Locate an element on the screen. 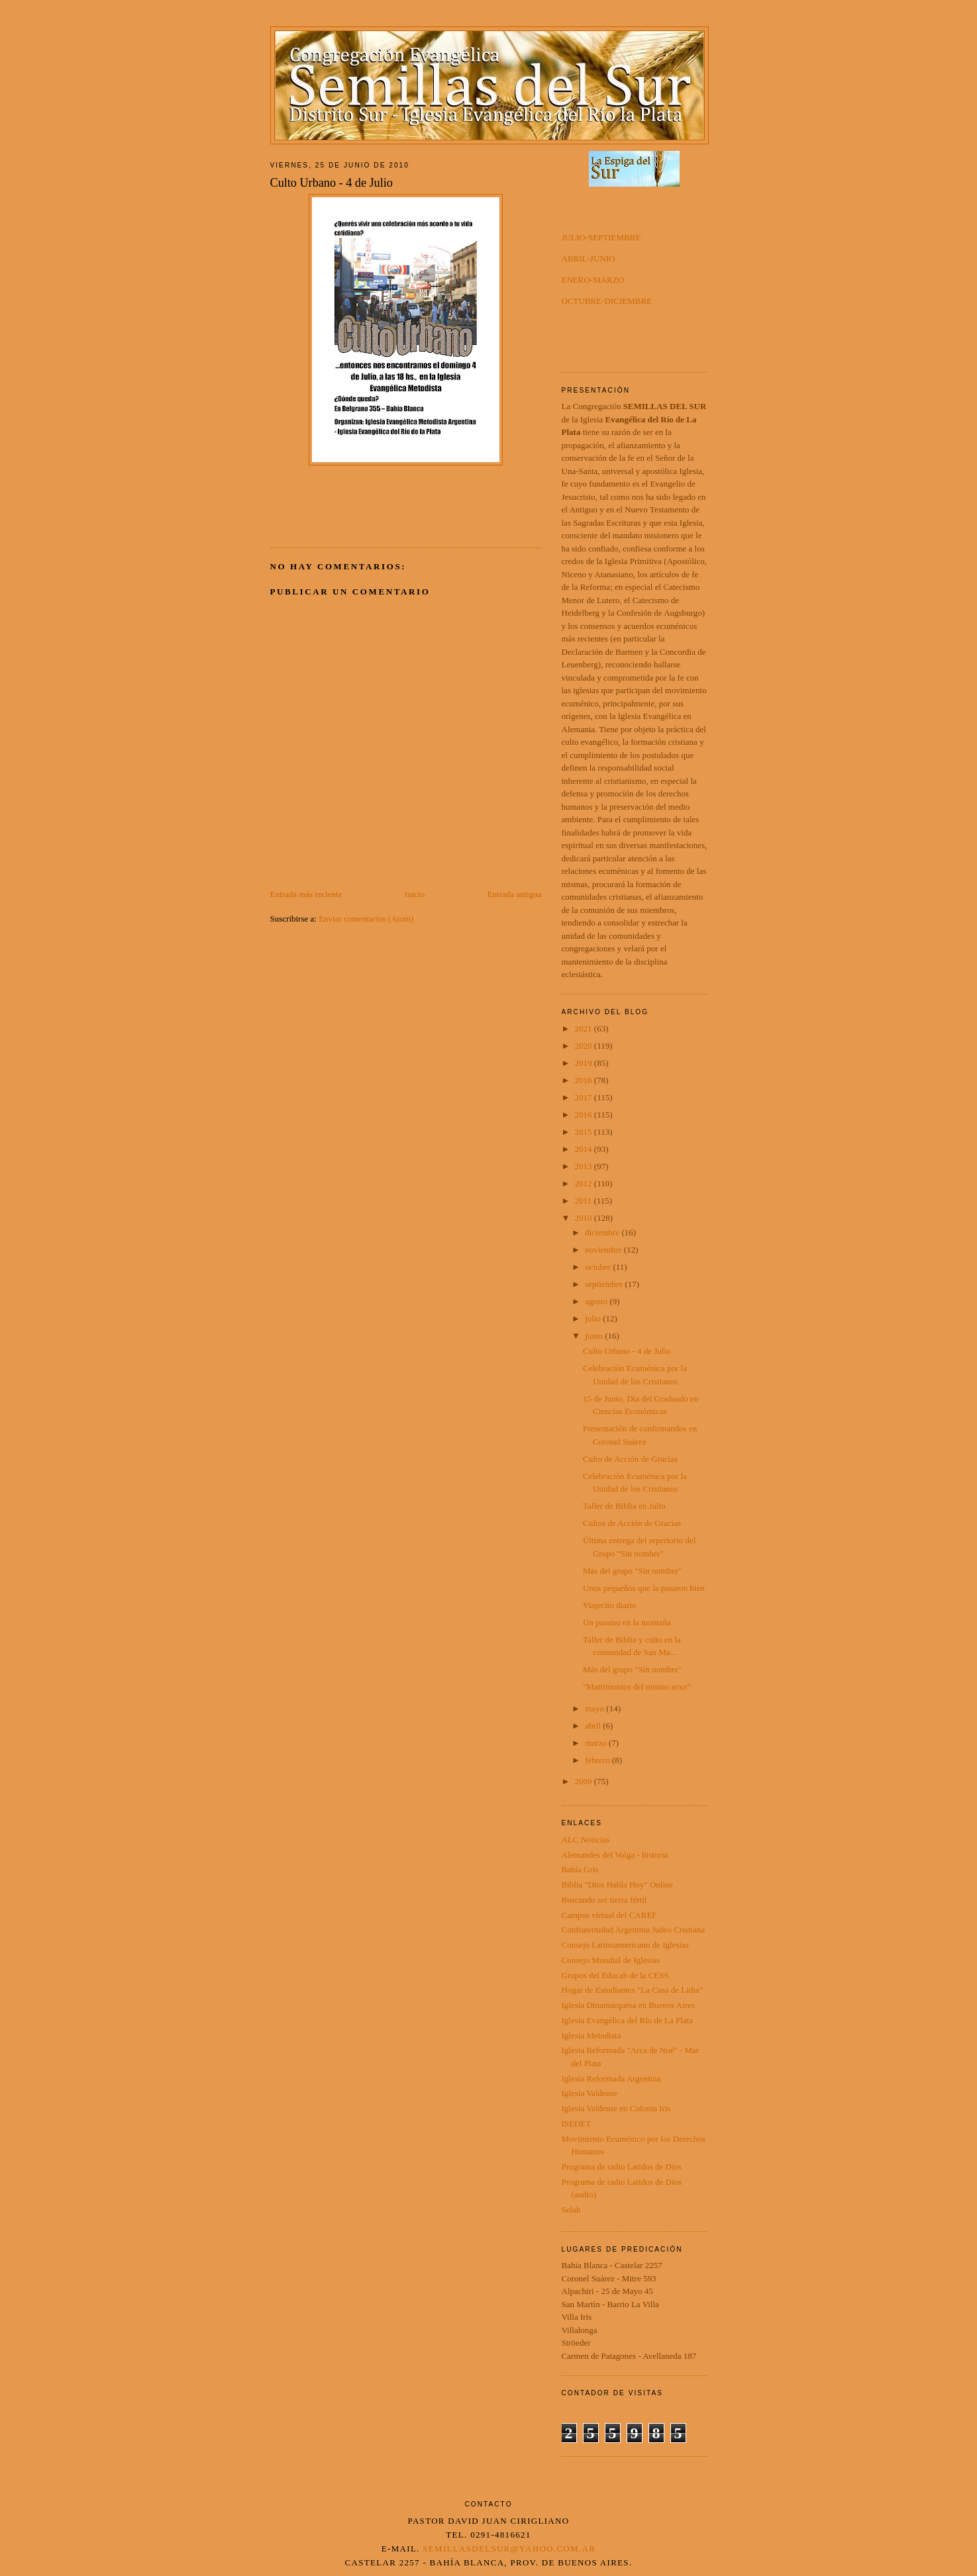 This screenshot has width=977, height=2576. semillasdelsur@yahoo.com.ar is located at coordinates (509, 2548).